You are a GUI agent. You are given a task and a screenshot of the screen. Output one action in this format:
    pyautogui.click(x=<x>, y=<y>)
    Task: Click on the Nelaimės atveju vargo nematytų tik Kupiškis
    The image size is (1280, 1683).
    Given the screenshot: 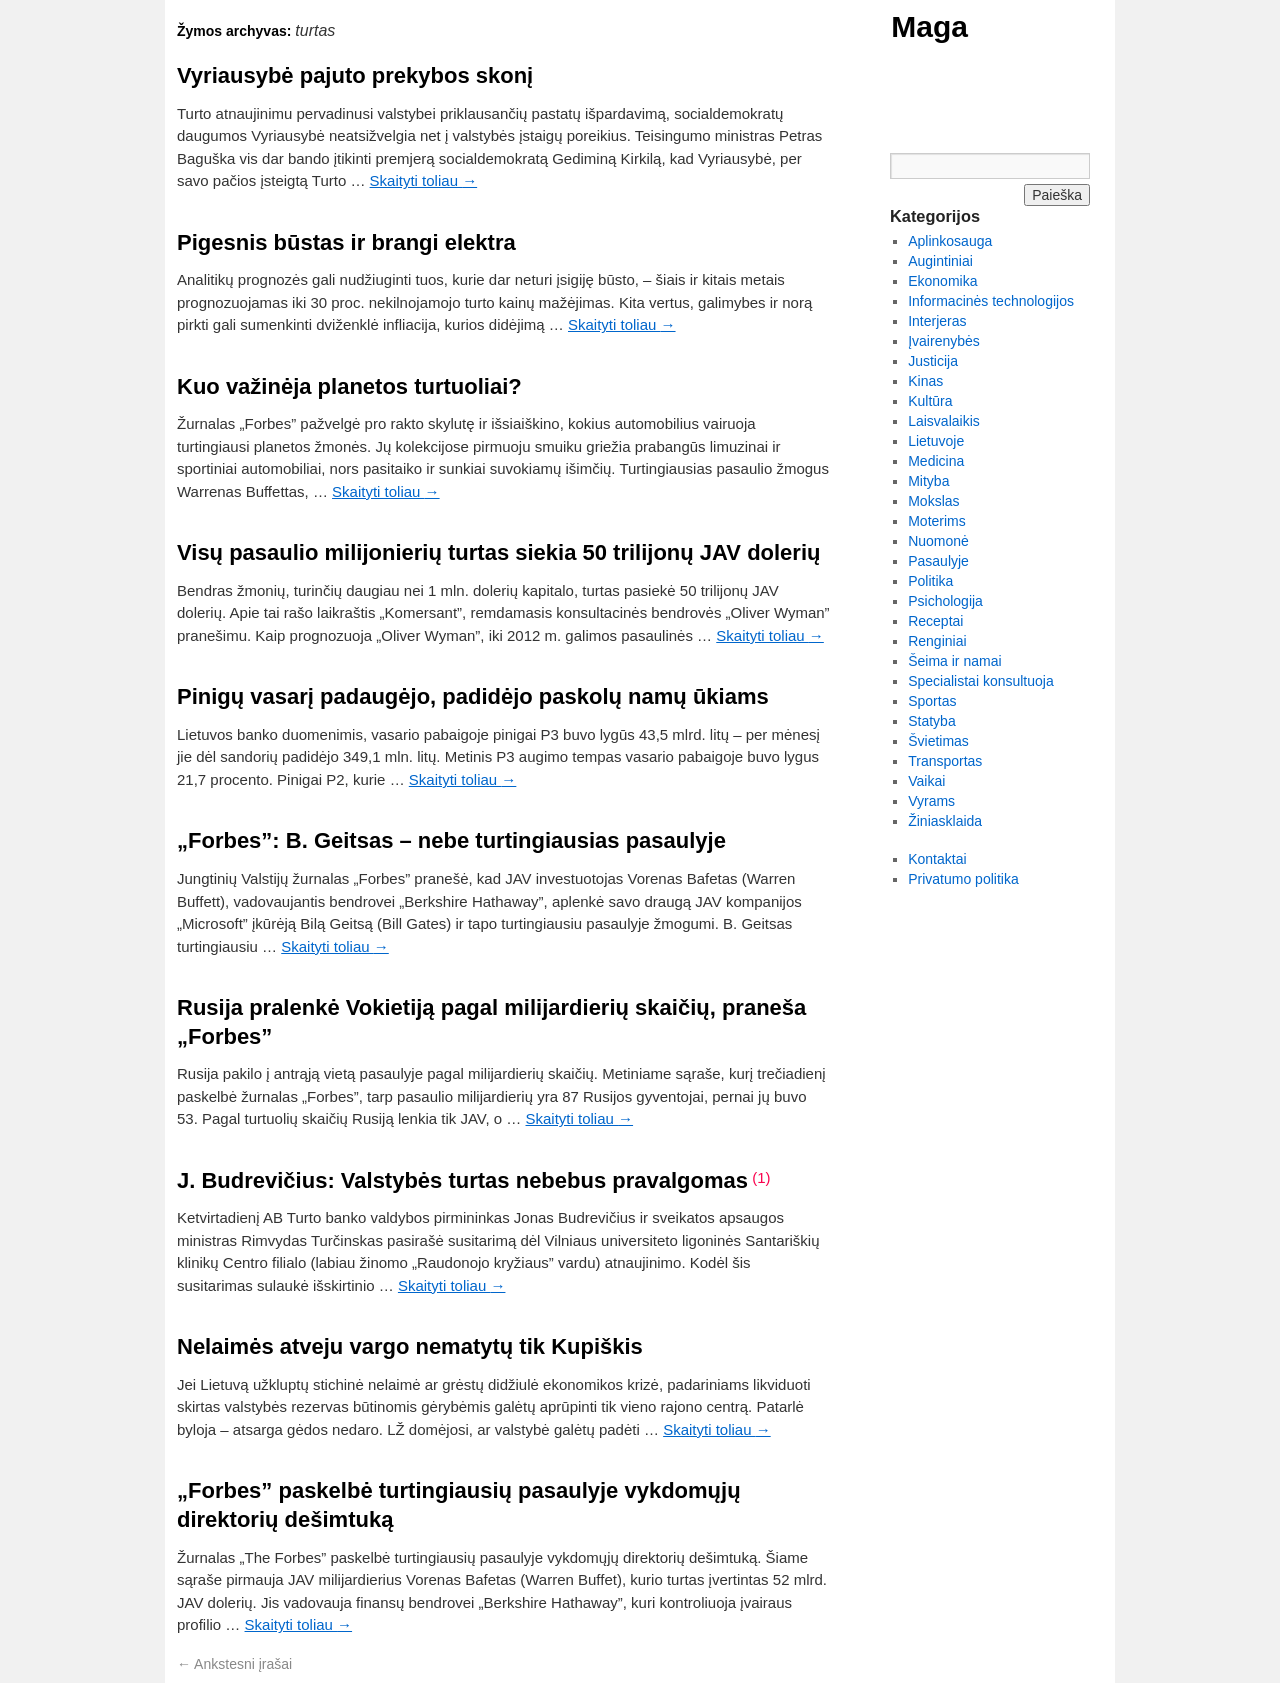 What is the action you would take?
    pyautogui.click(x=410, y=1346)
    